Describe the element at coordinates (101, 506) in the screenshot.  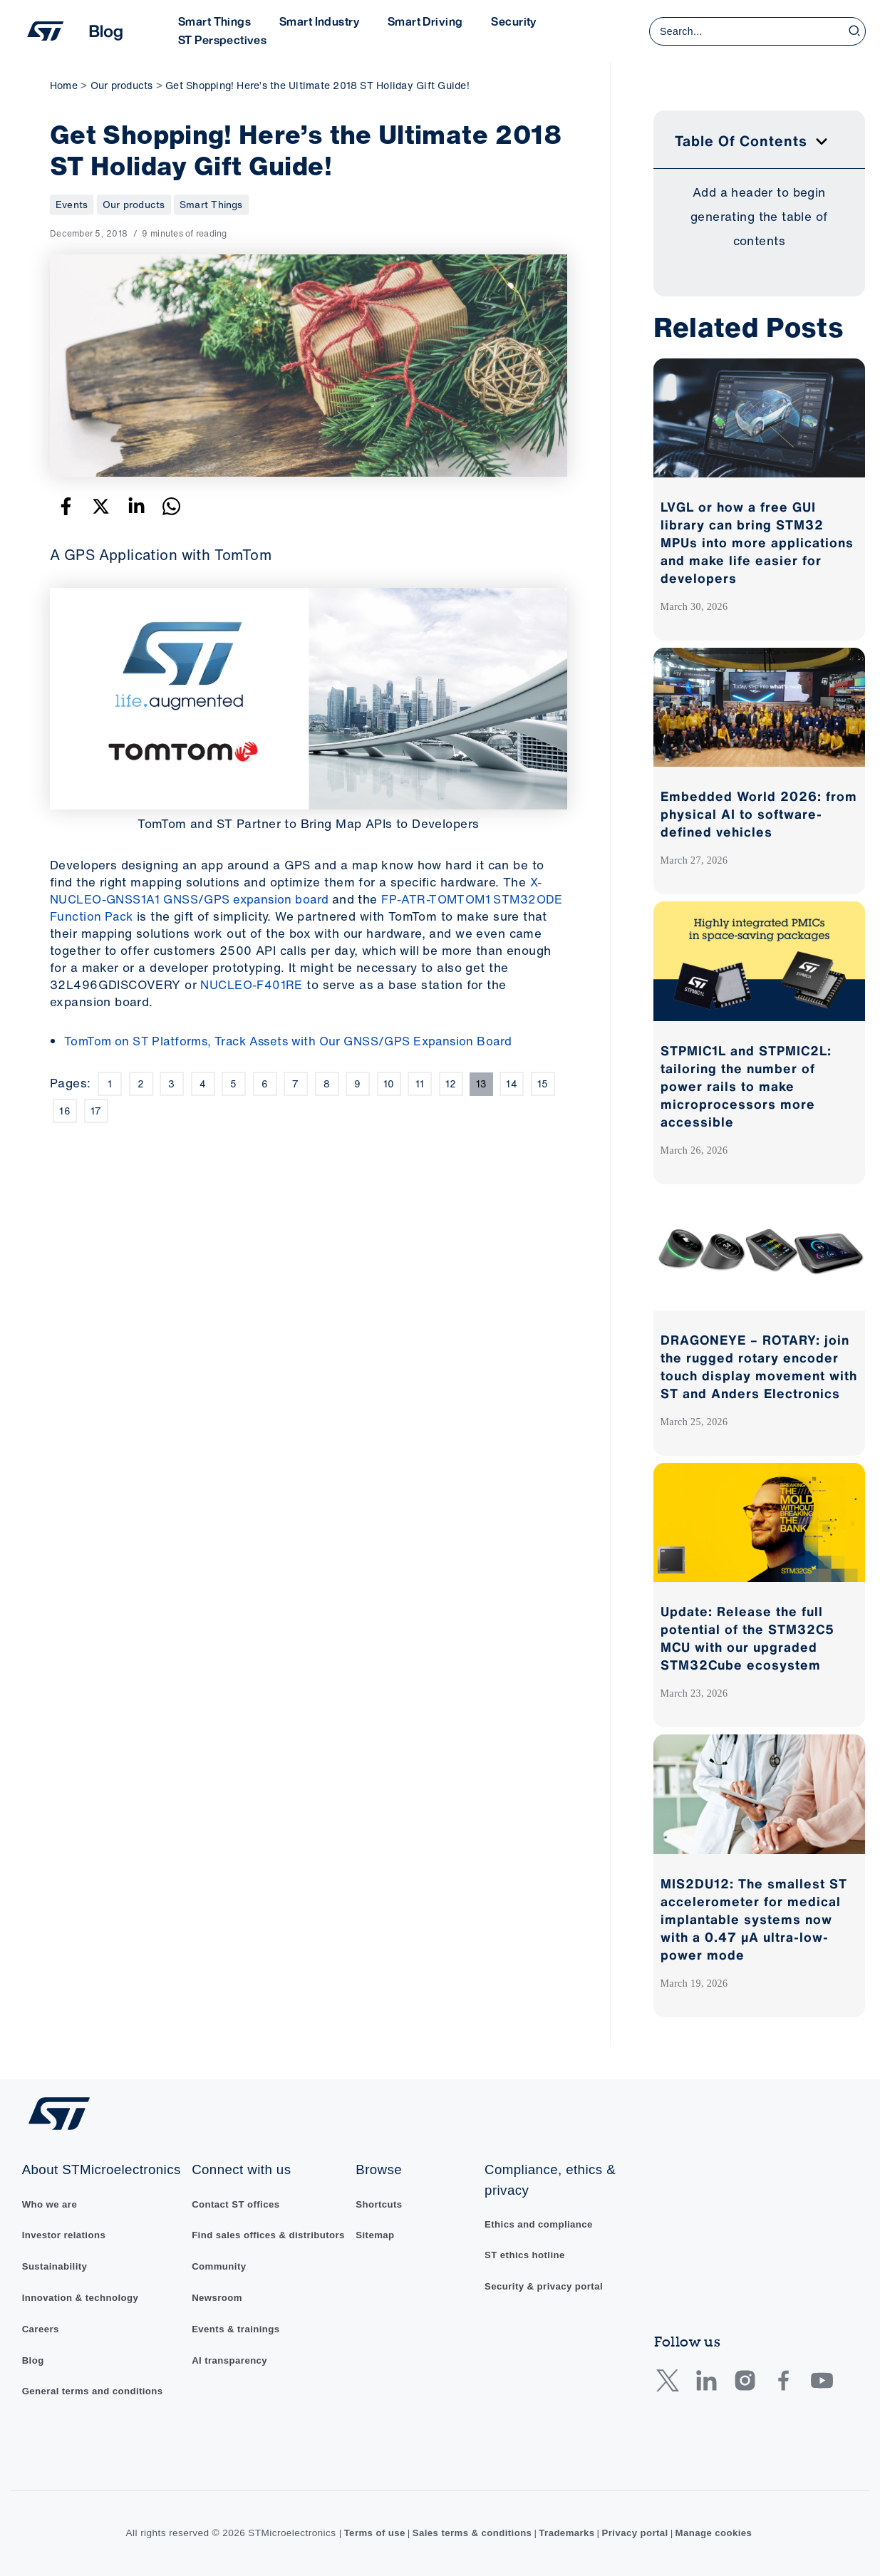
I see `[Twitter]` at that location.